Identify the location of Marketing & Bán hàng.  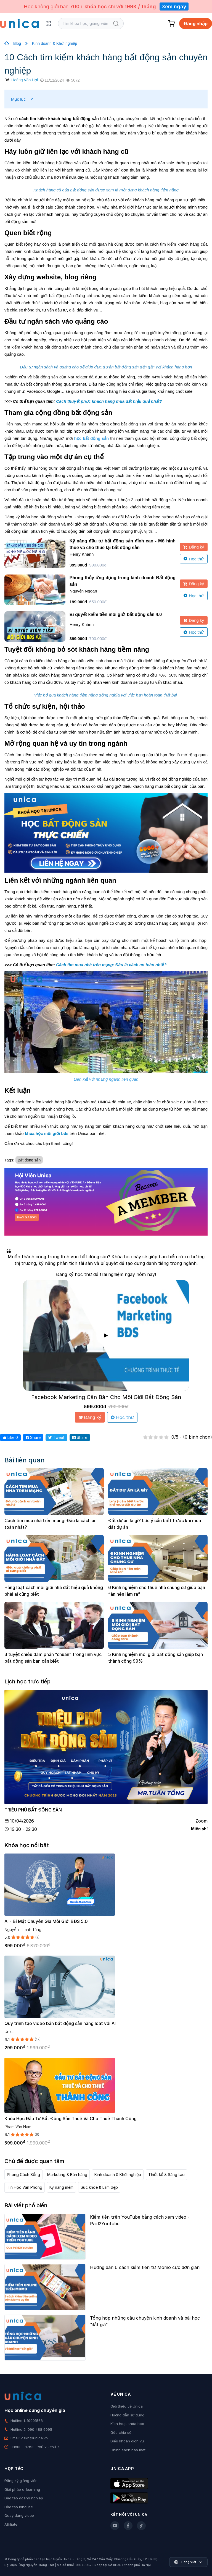
(67, 2174).